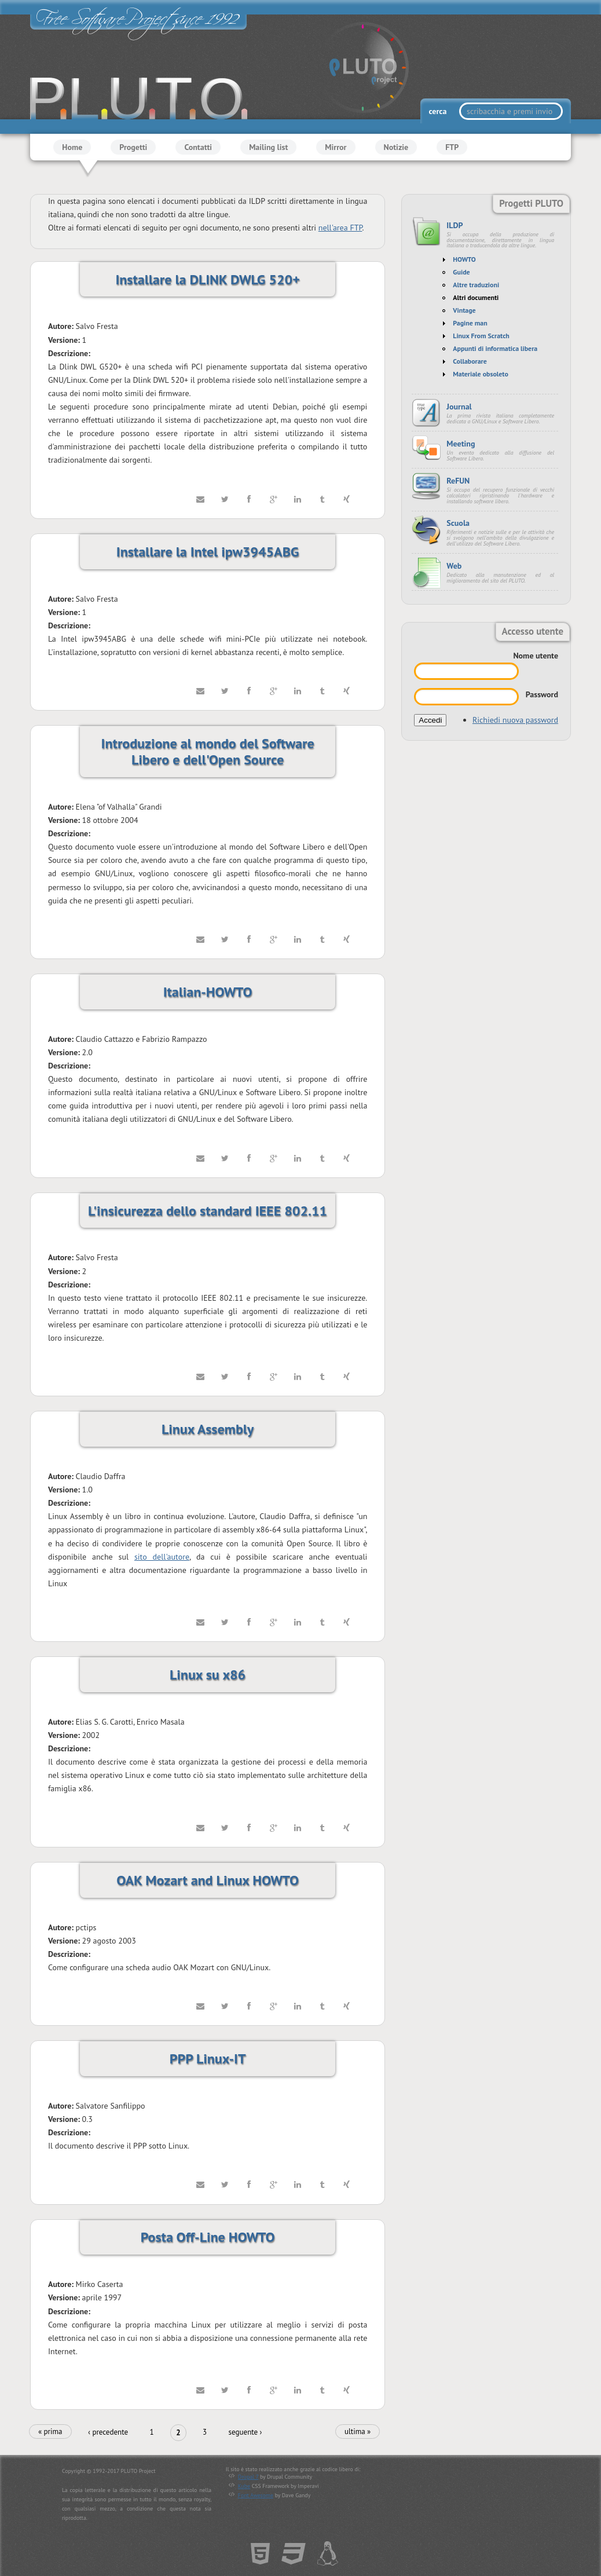  What do you see at coordinates (245, 2432) in the screenshot?
I see `seguente ›` at bounding box center [245, 2432].